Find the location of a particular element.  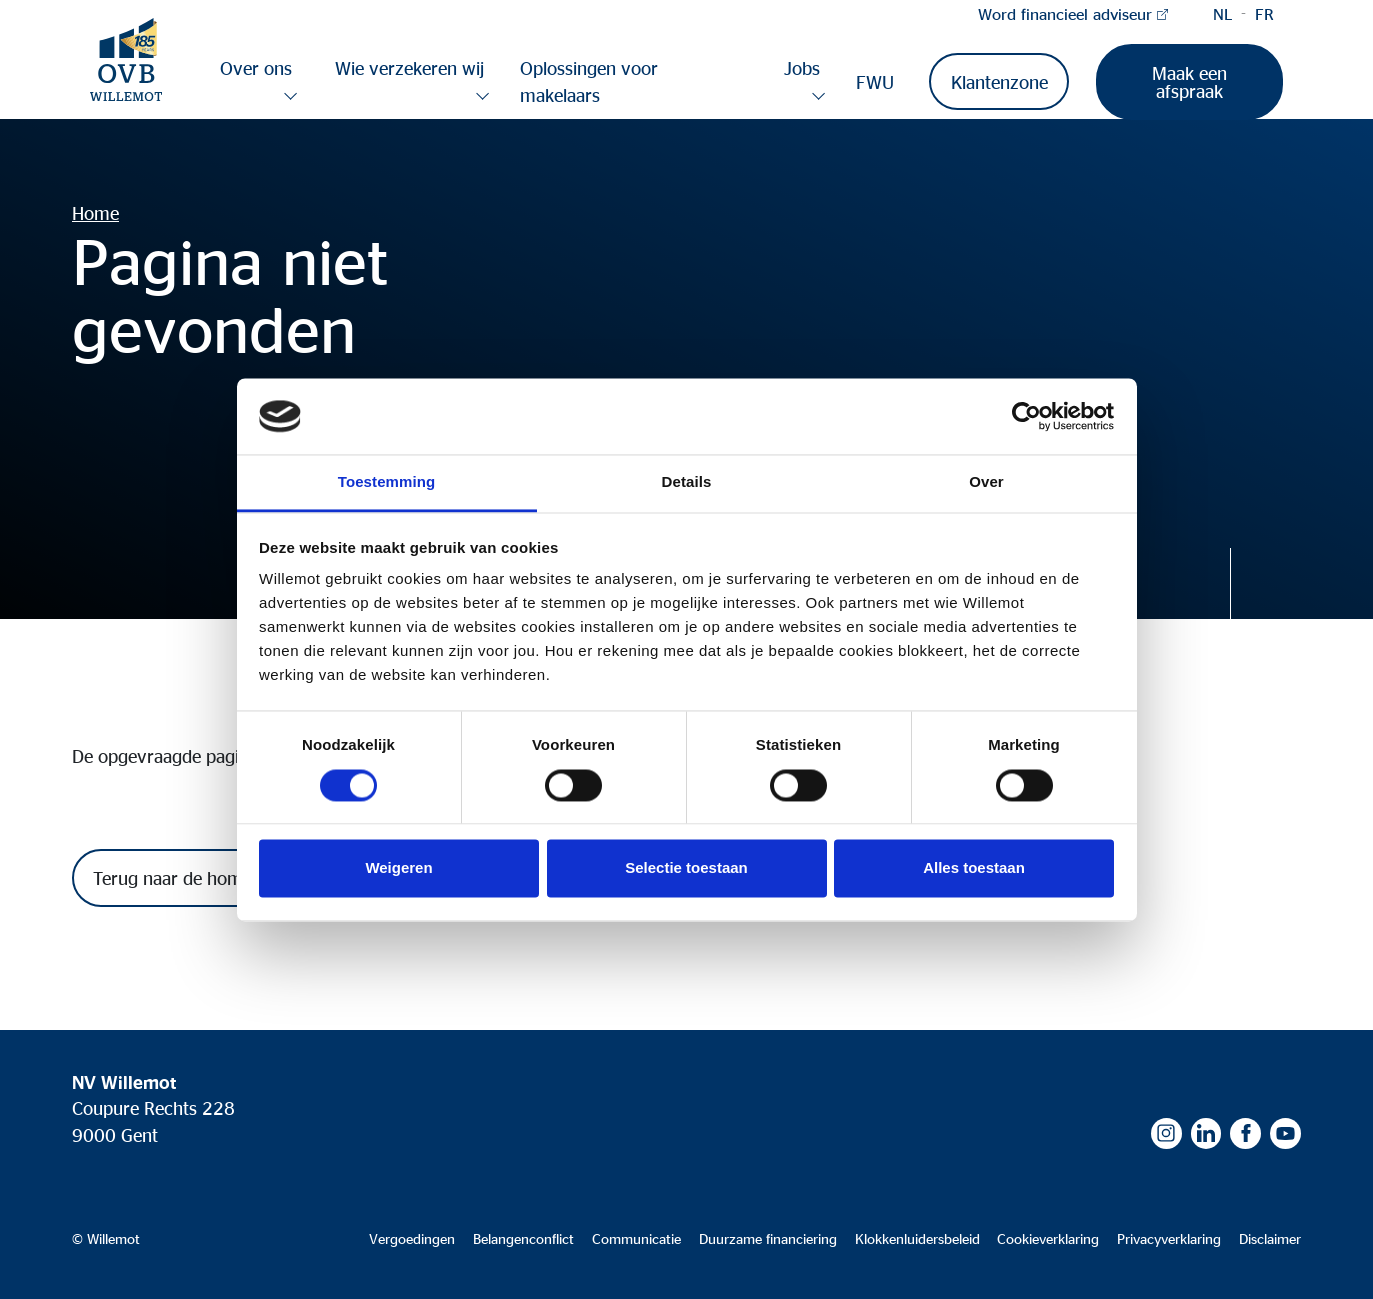

Over [tab] is located at coordinates (986, 482).